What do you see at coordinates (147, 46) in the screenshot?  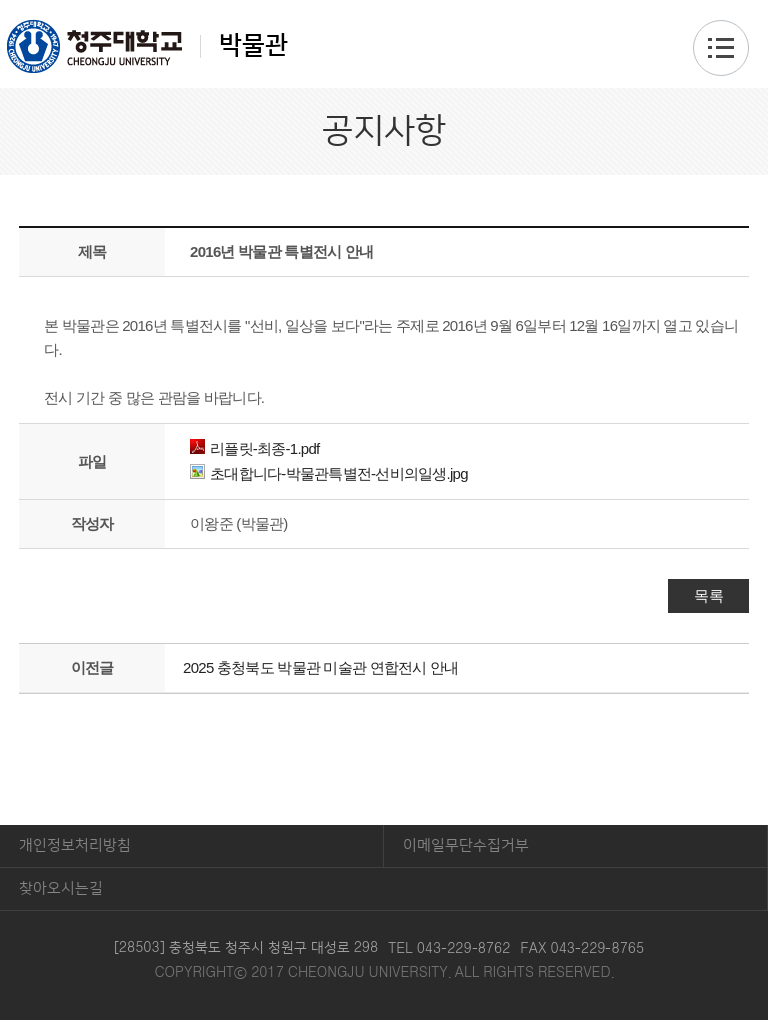 I see `박물관` at bounding box center [147, 46].